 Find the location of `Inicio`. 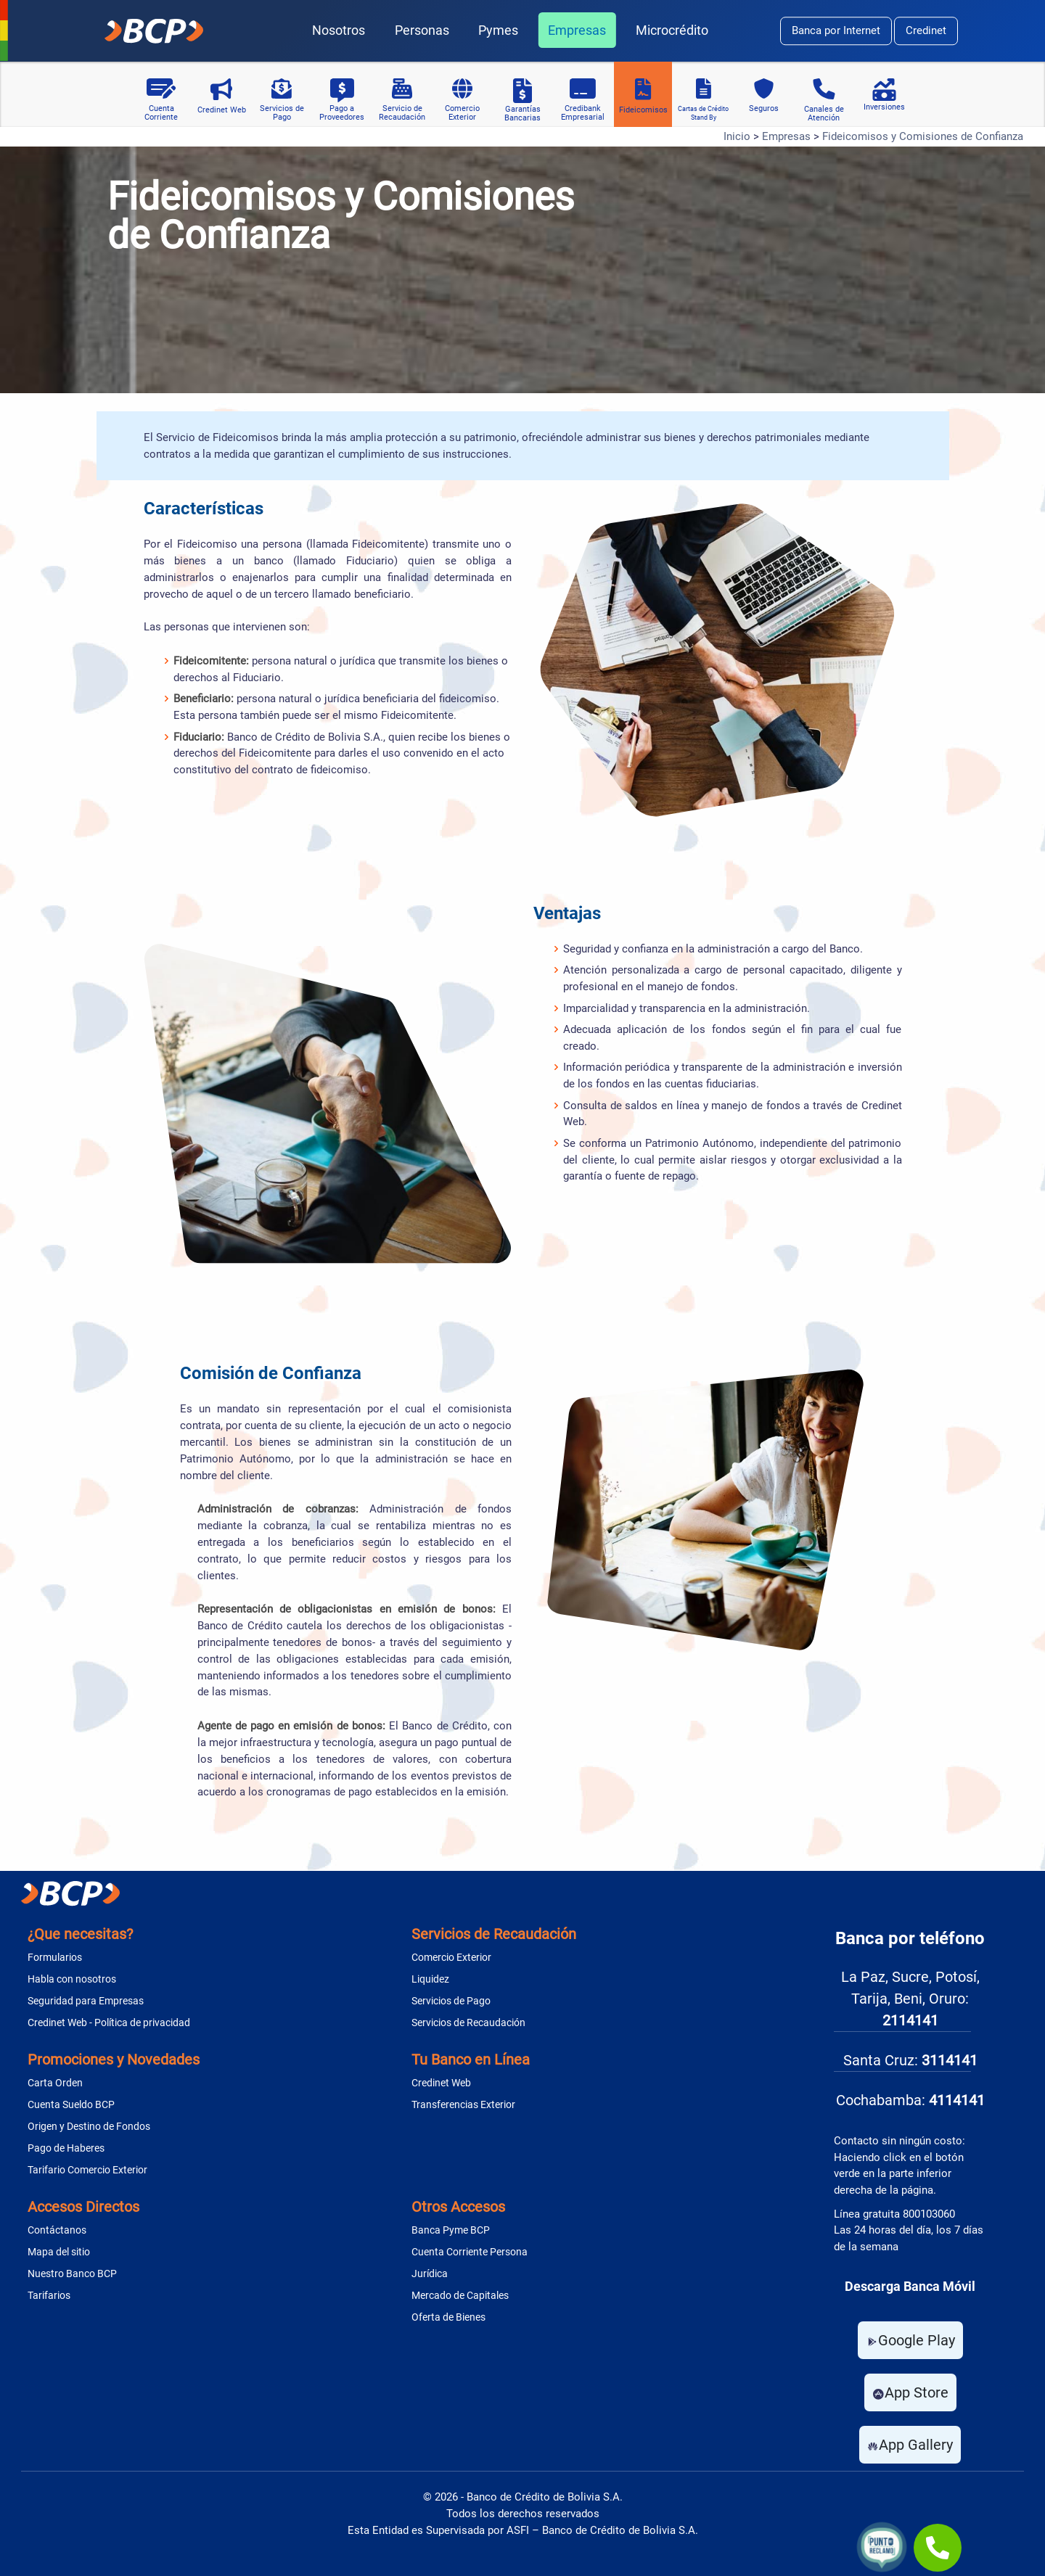

Inicio is located at coordinates (737, 136).